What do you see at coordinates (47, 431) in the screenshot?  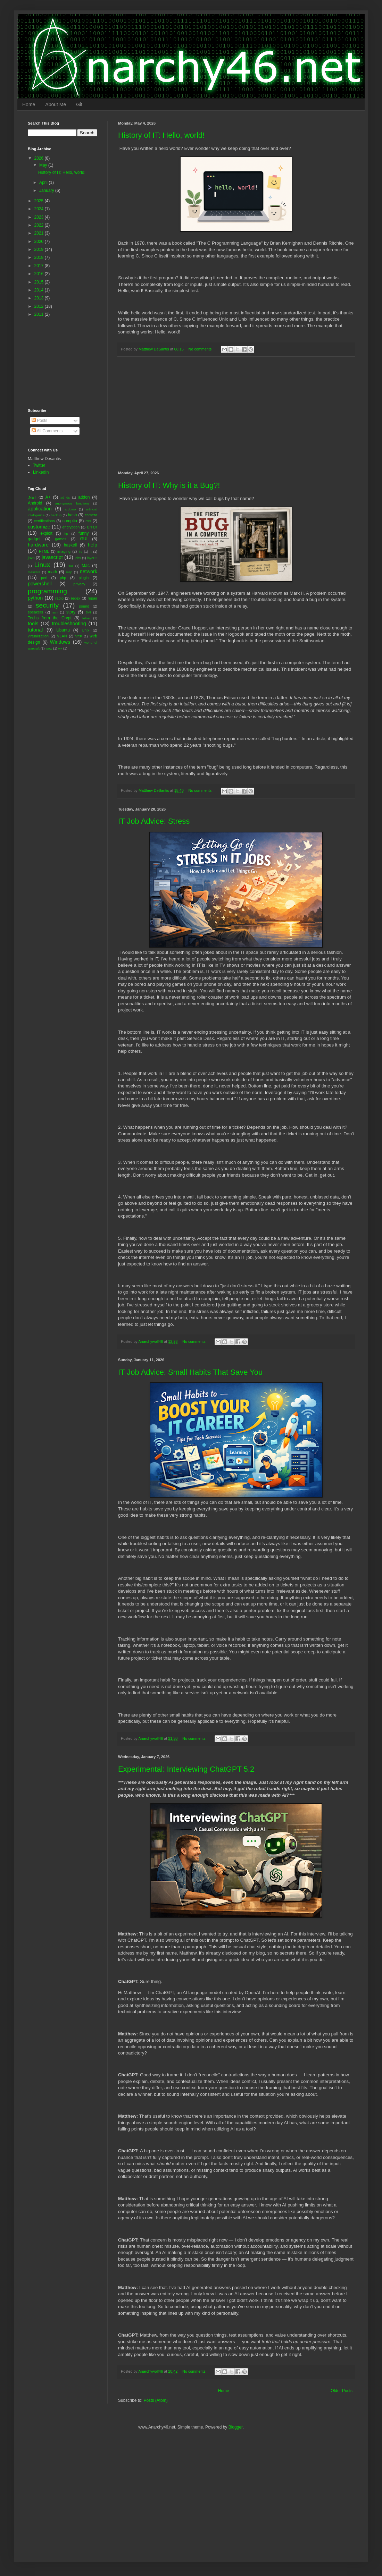 I see `All Comments` at bounding box center [47, 431].